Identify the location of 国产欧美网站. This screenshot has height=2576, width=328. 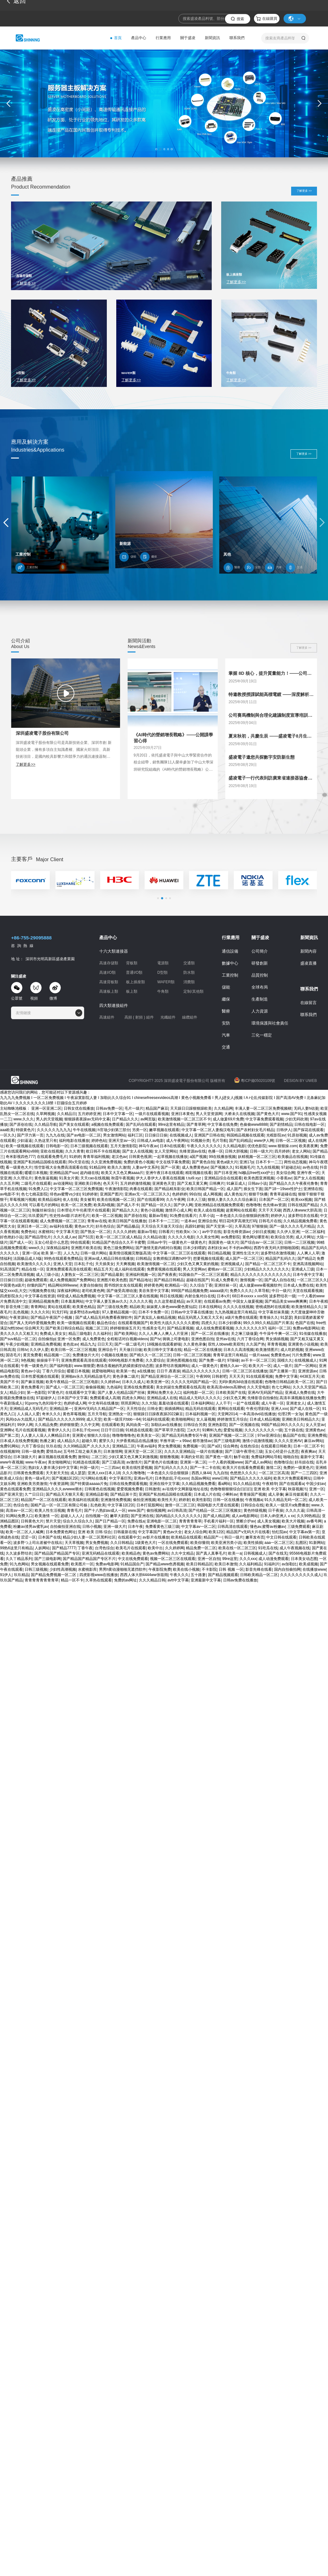
(125, 1333).